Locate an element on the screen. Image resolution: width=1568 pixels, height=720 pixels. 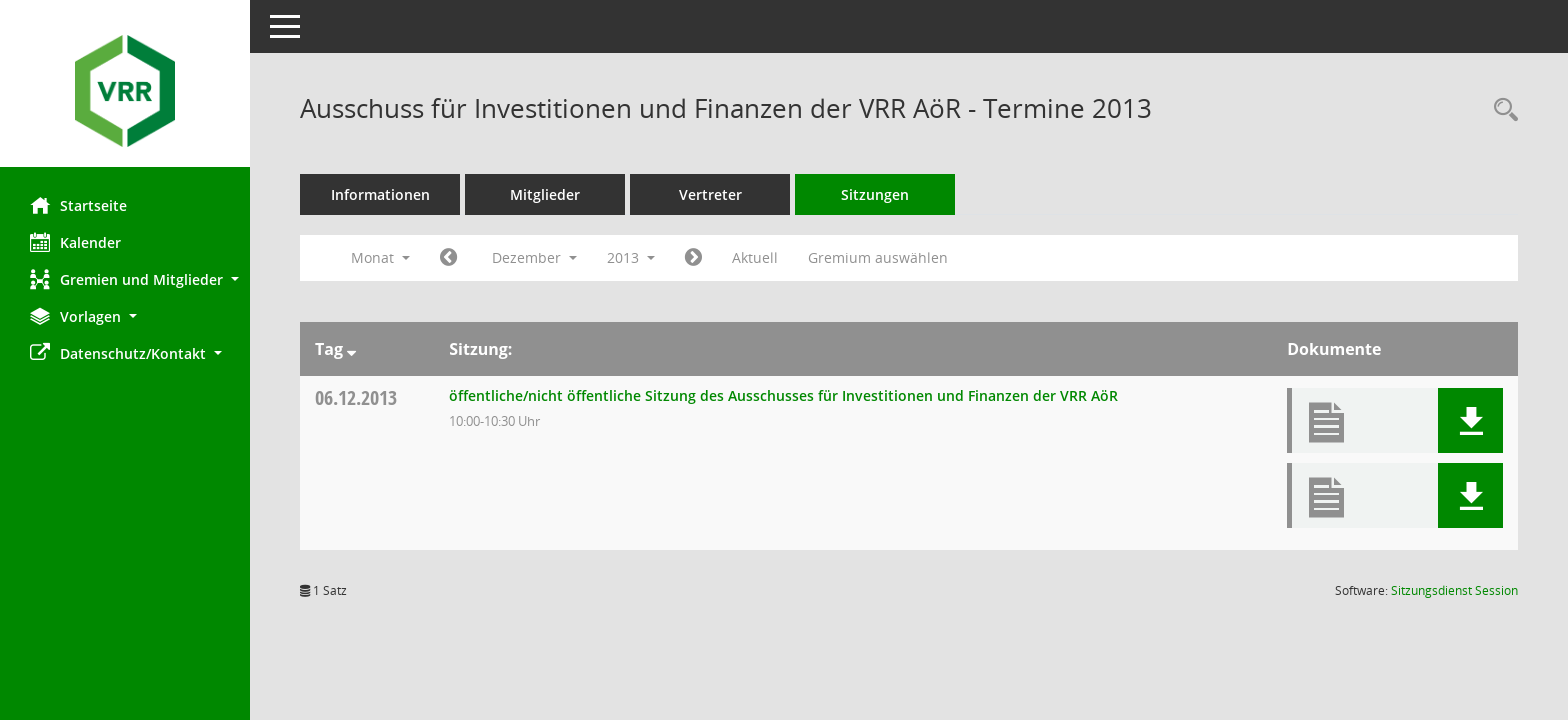
2013 [button] is located at coordinates (631, 257).